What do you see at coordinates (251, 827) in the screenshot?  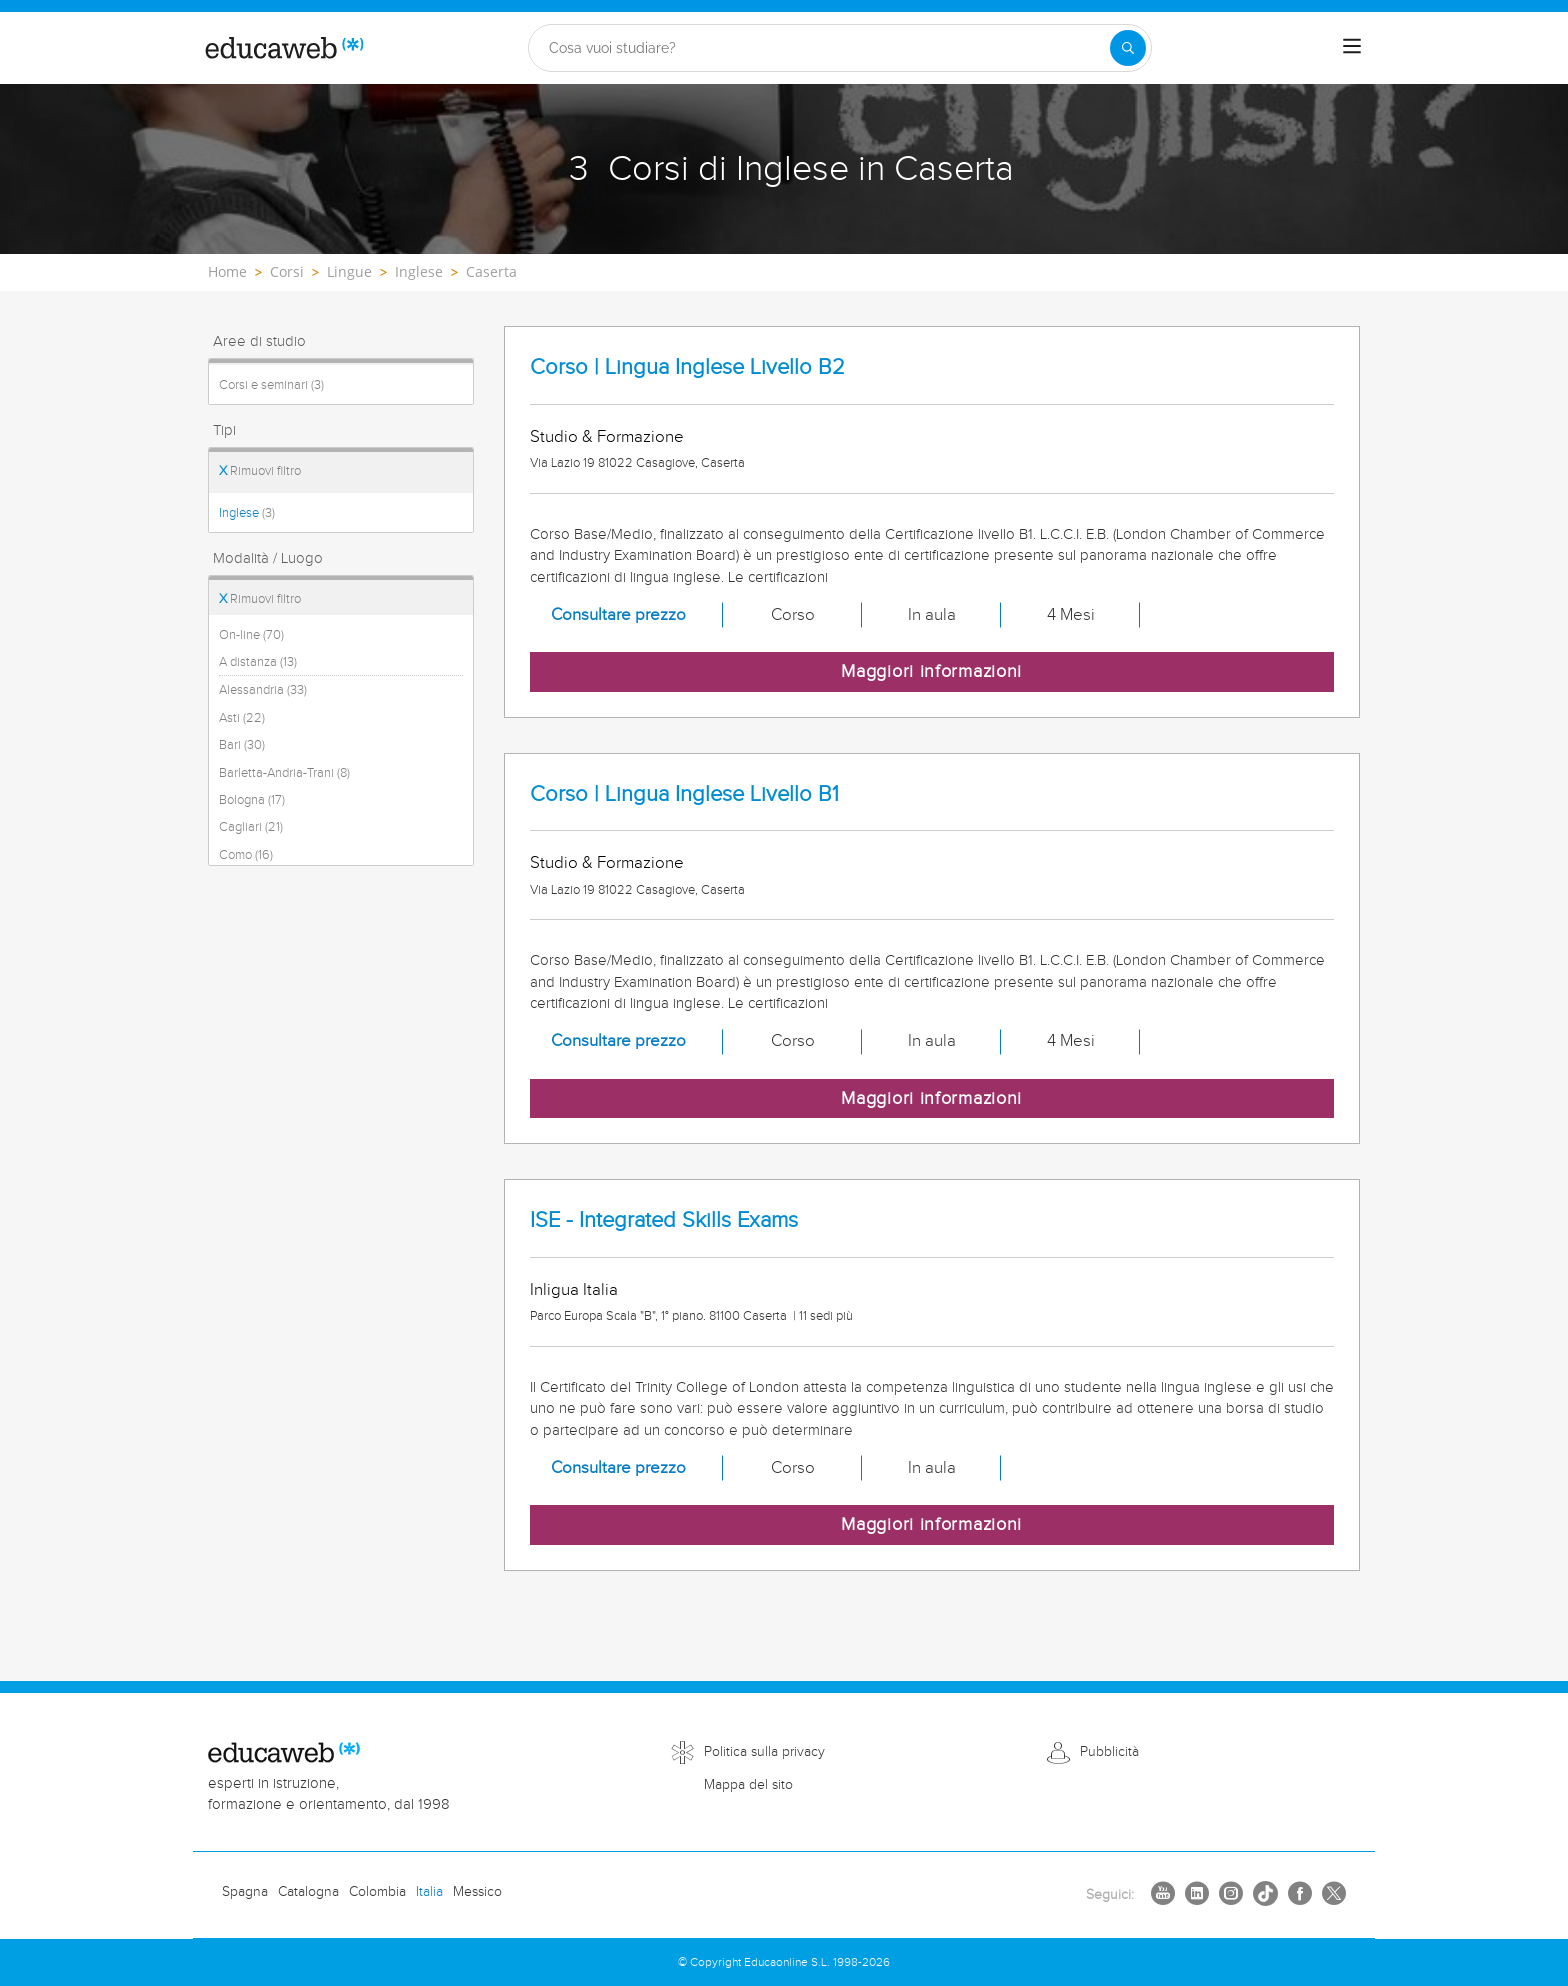 I see `Cagliari` at bounding box center [251, 827].